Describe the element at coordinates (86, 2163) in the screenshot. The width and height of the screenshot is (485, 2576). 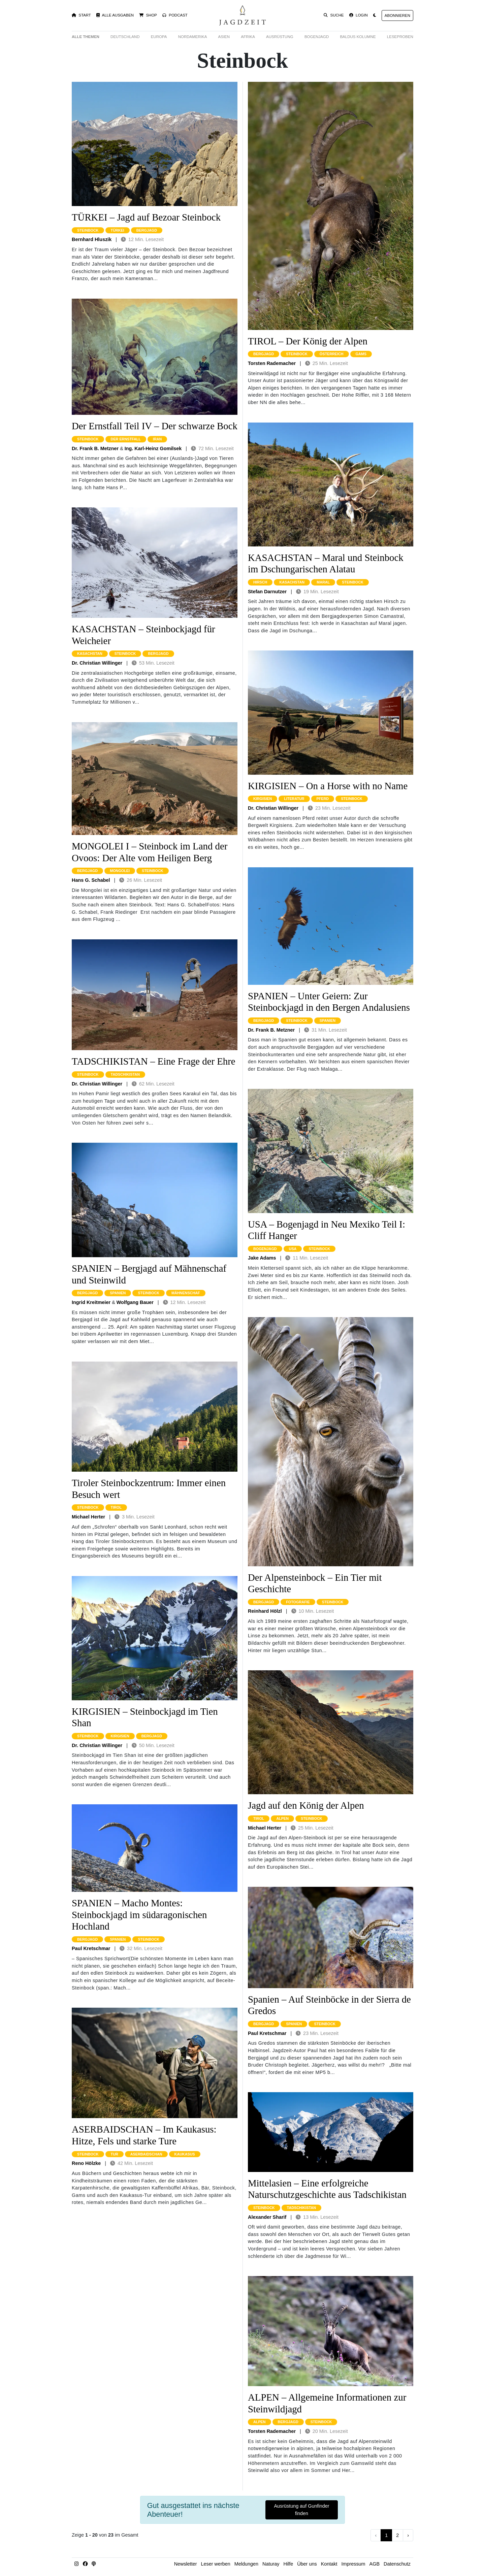
I see `Reno Hölzke` at that location.